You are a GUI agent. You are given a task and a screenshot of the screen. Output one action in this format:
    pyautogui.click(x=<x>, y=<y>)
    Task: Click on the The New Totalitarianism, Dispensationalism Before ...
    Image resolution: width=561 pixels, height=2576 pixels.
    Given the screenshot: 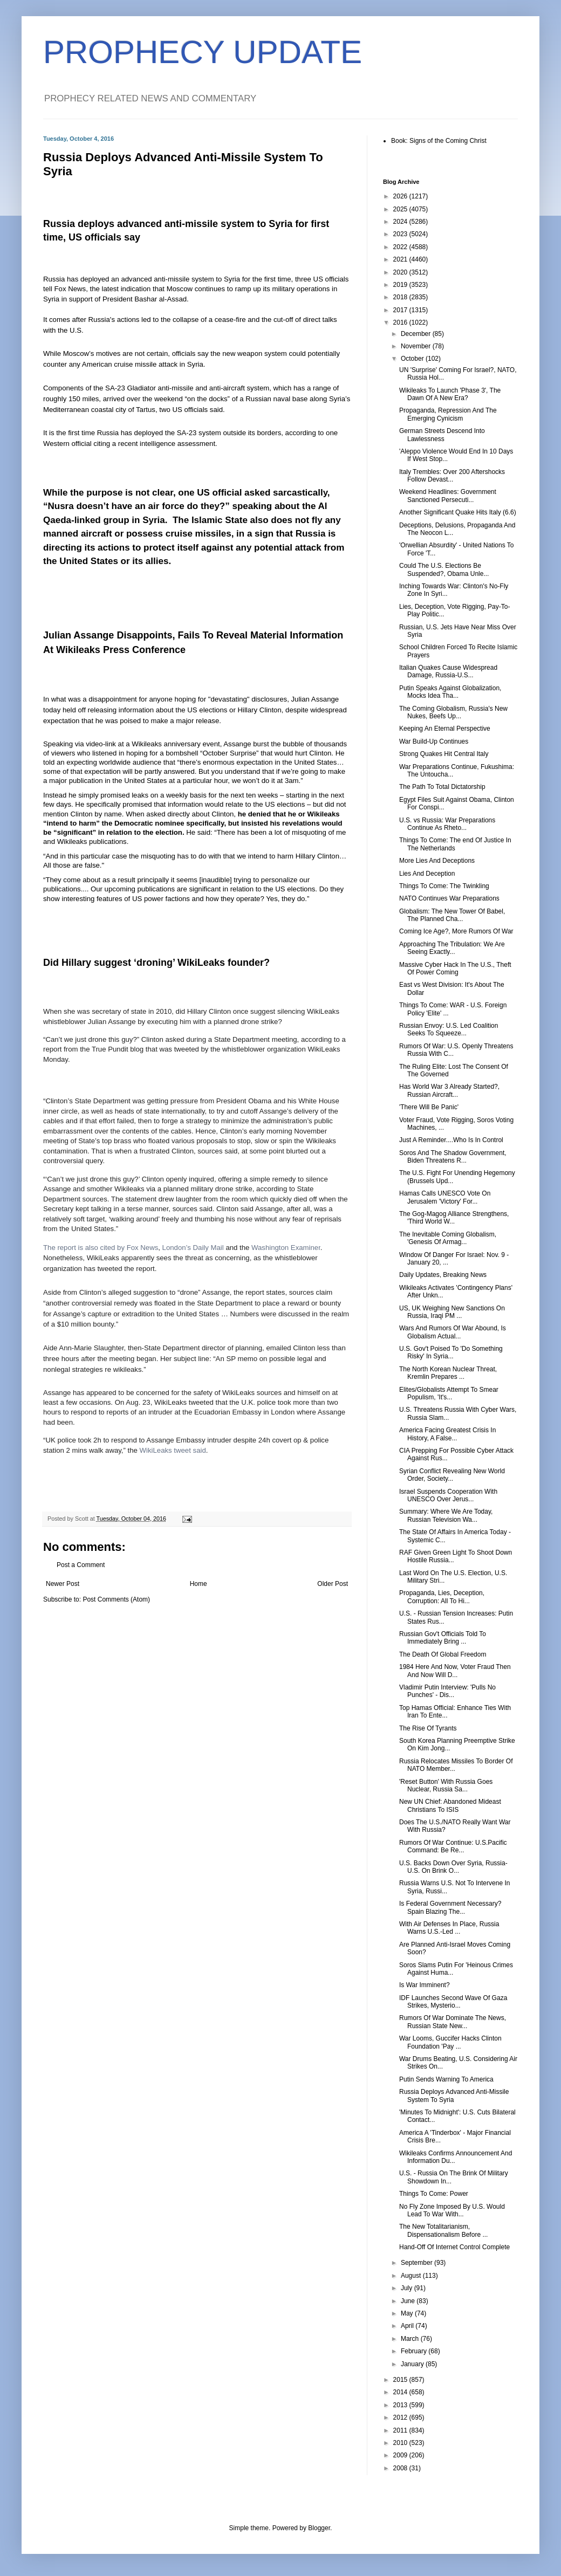 What is the action you would take?
    pyautogui.click(x=443, y=2230)
    